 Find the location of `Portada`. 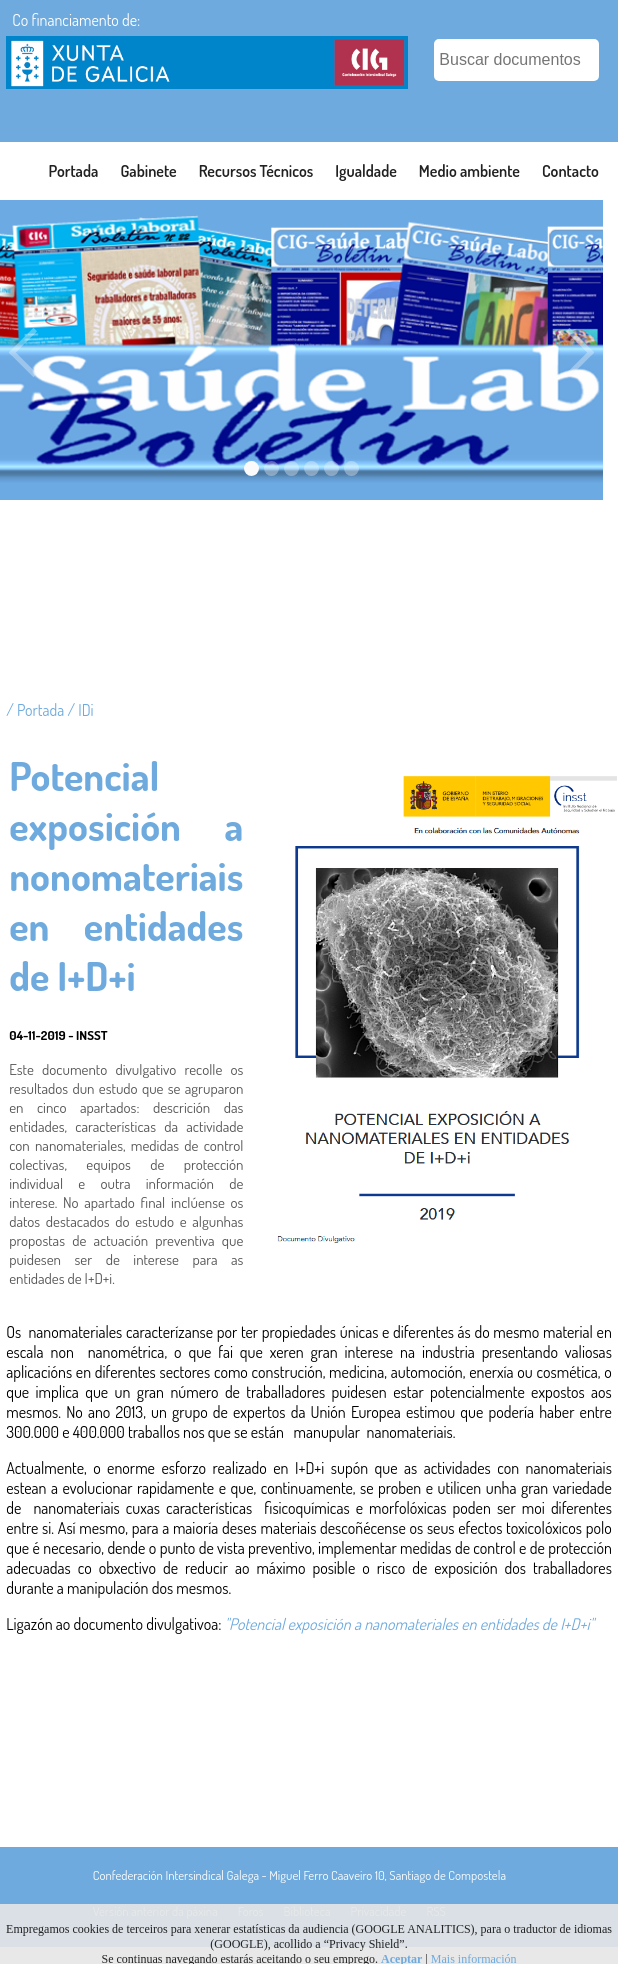

Portada is located at coordinates (74, 171).